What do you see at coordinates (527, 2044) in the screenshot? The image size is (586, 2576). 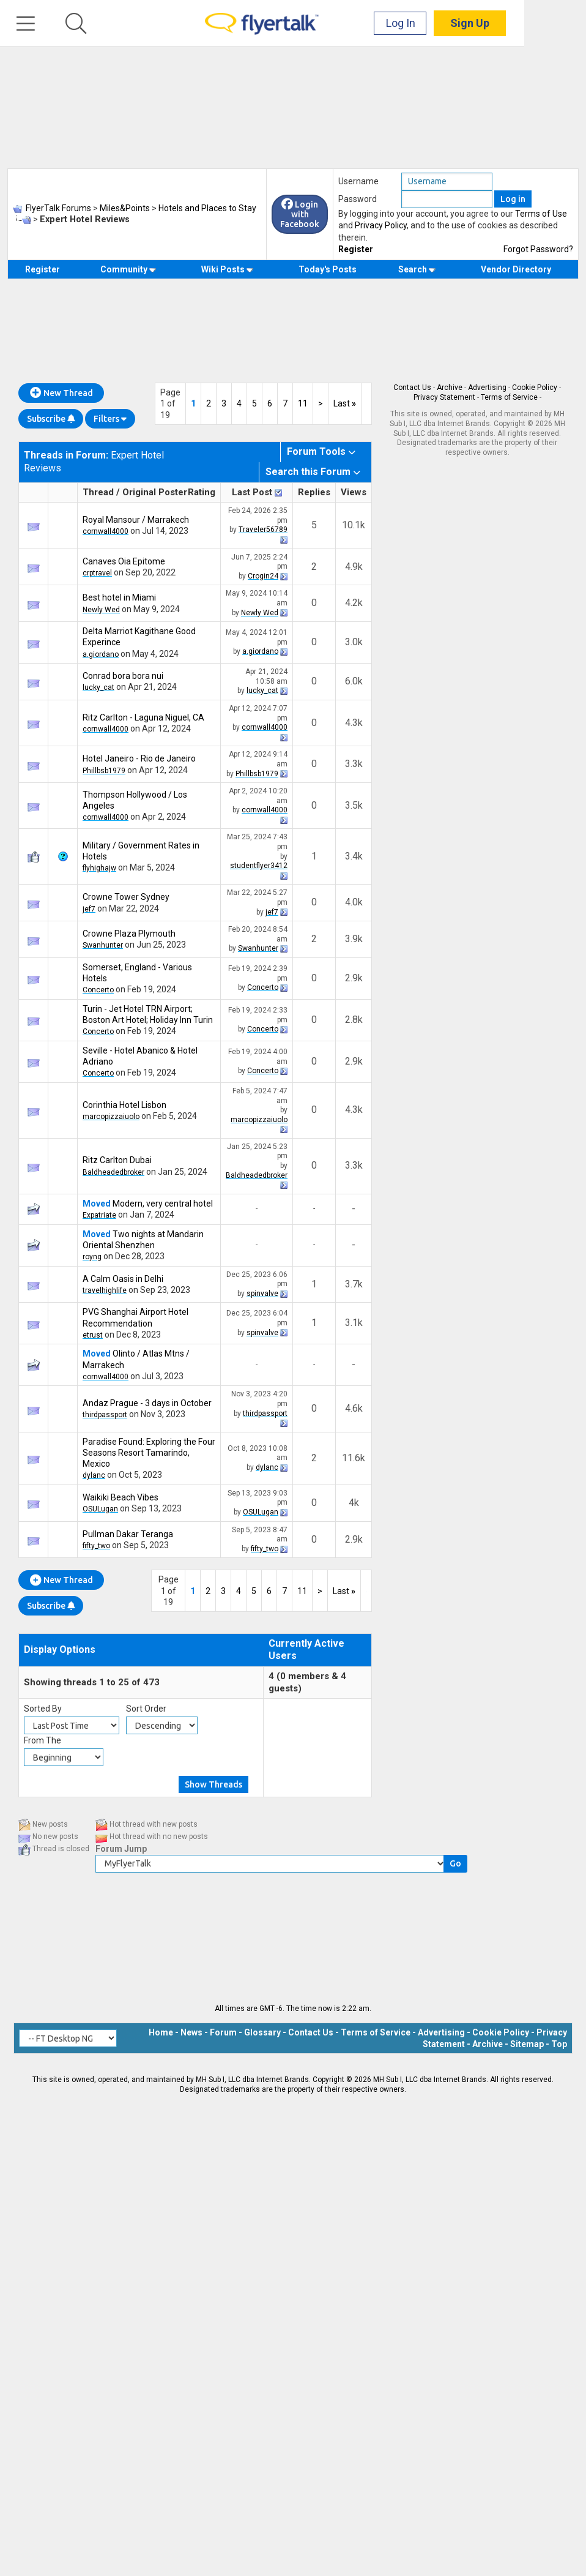 I see `Sitemap` at bounding box center [527, 2044].